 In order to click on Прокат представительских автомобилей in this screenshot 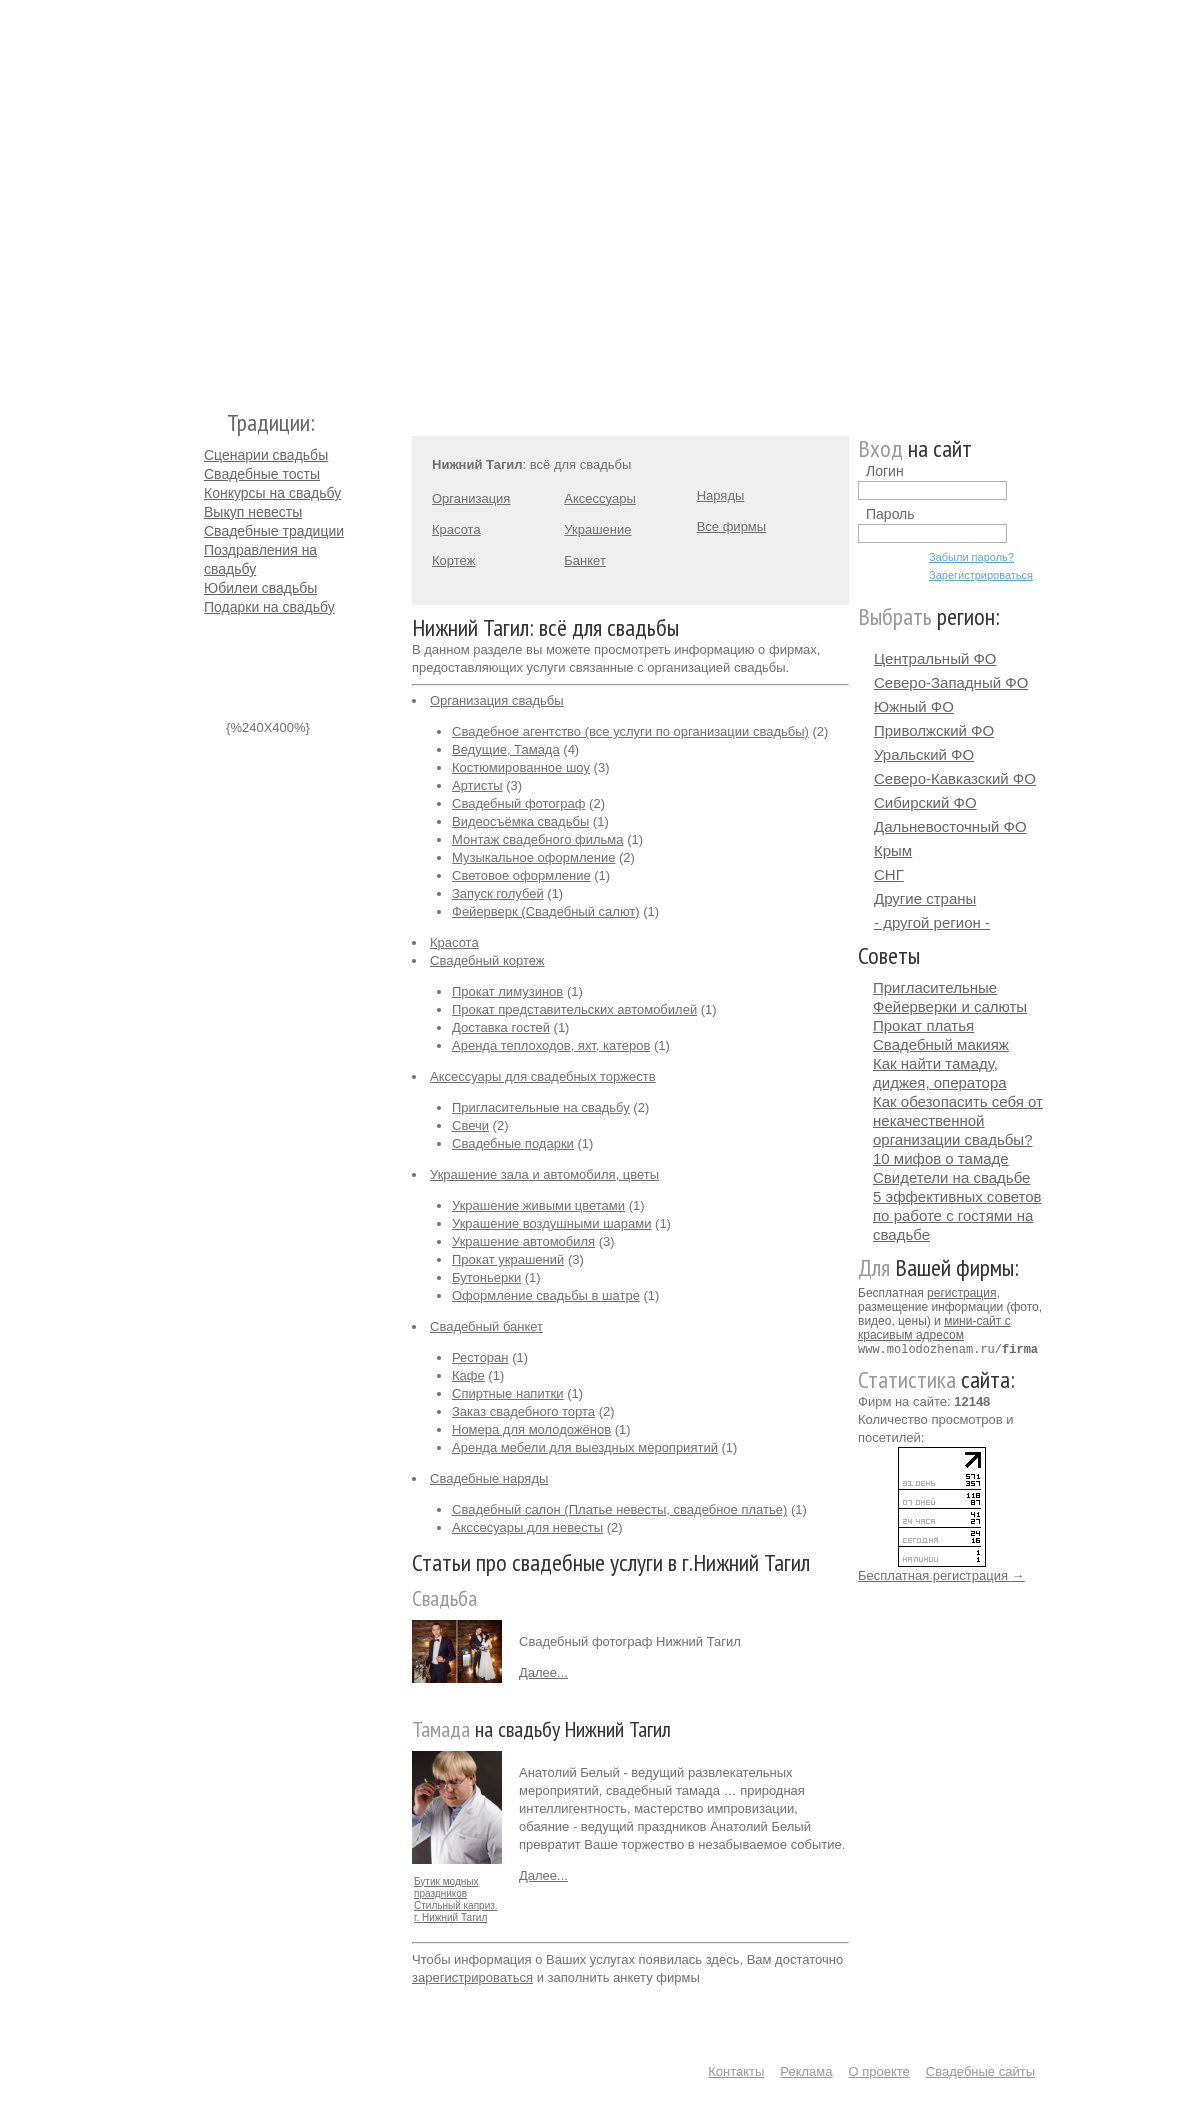, I will do `click(574, 1009)`.